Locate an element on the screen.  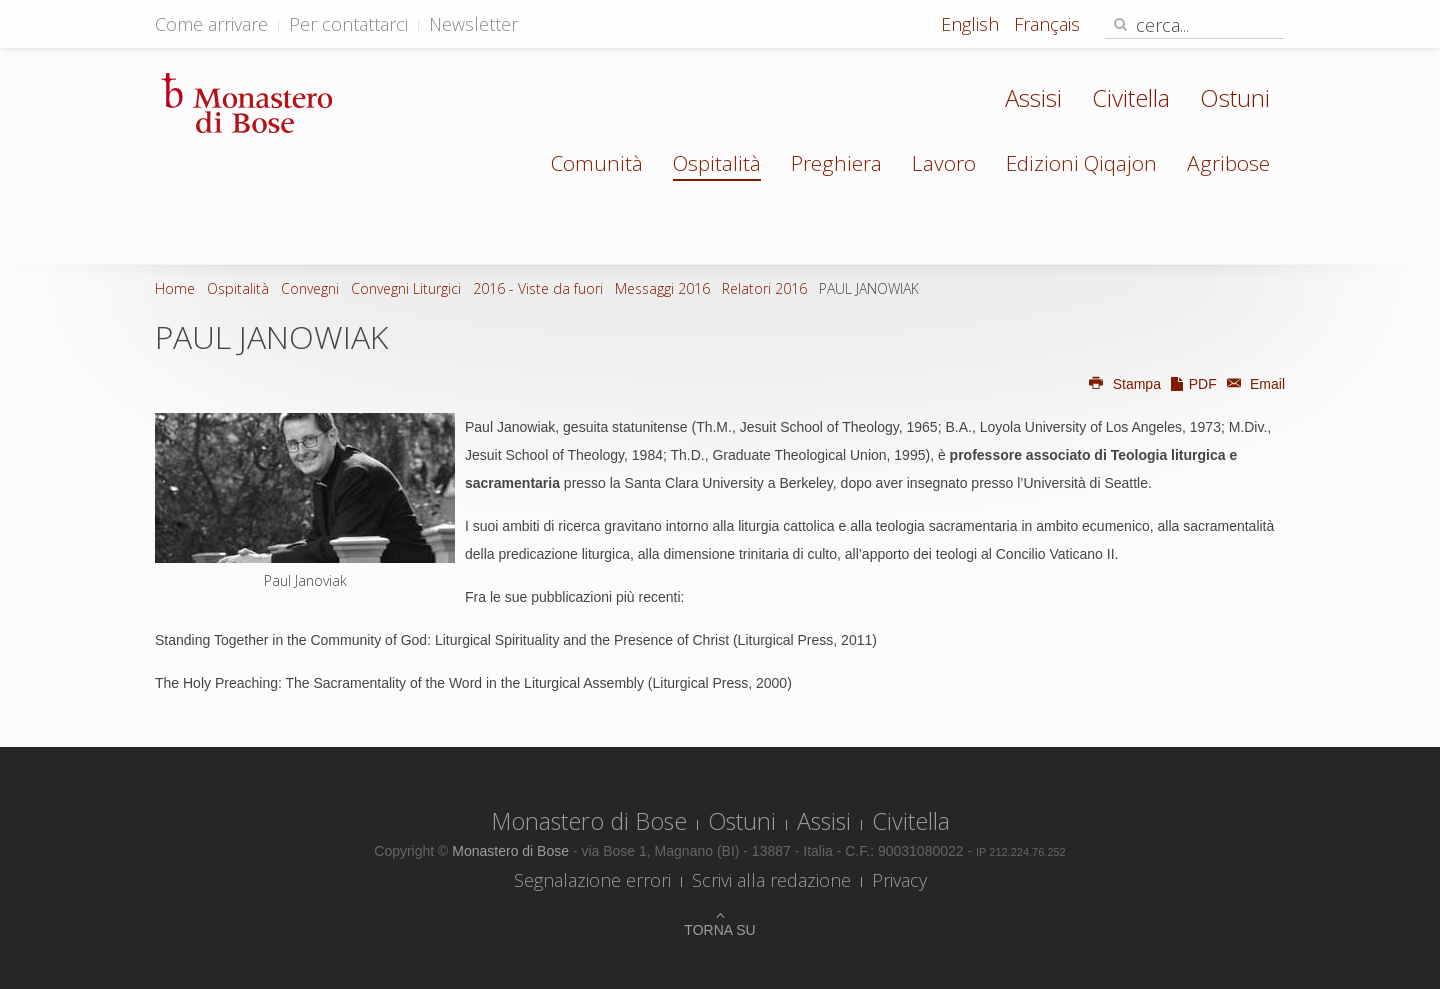
Stampa is located at coordinates (1124, 384).